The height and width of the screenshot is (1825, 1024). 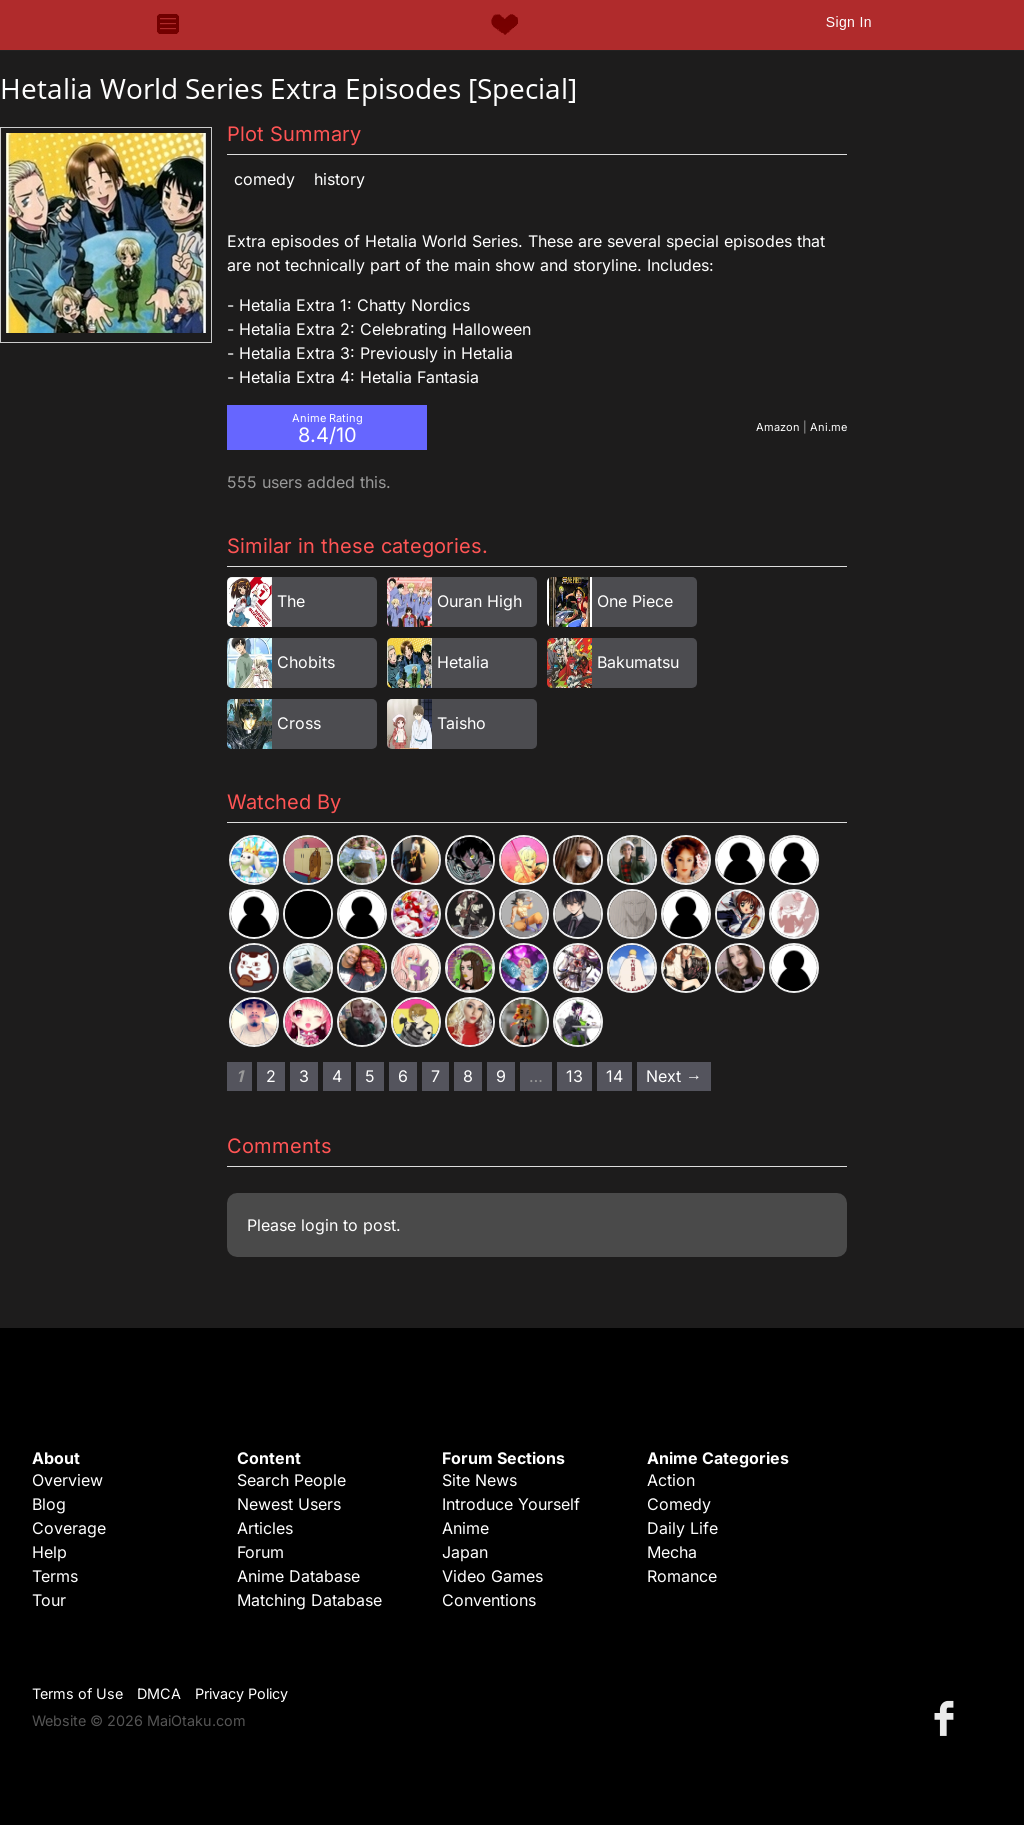 I want to click on Action, so click(x=671, y=1480).